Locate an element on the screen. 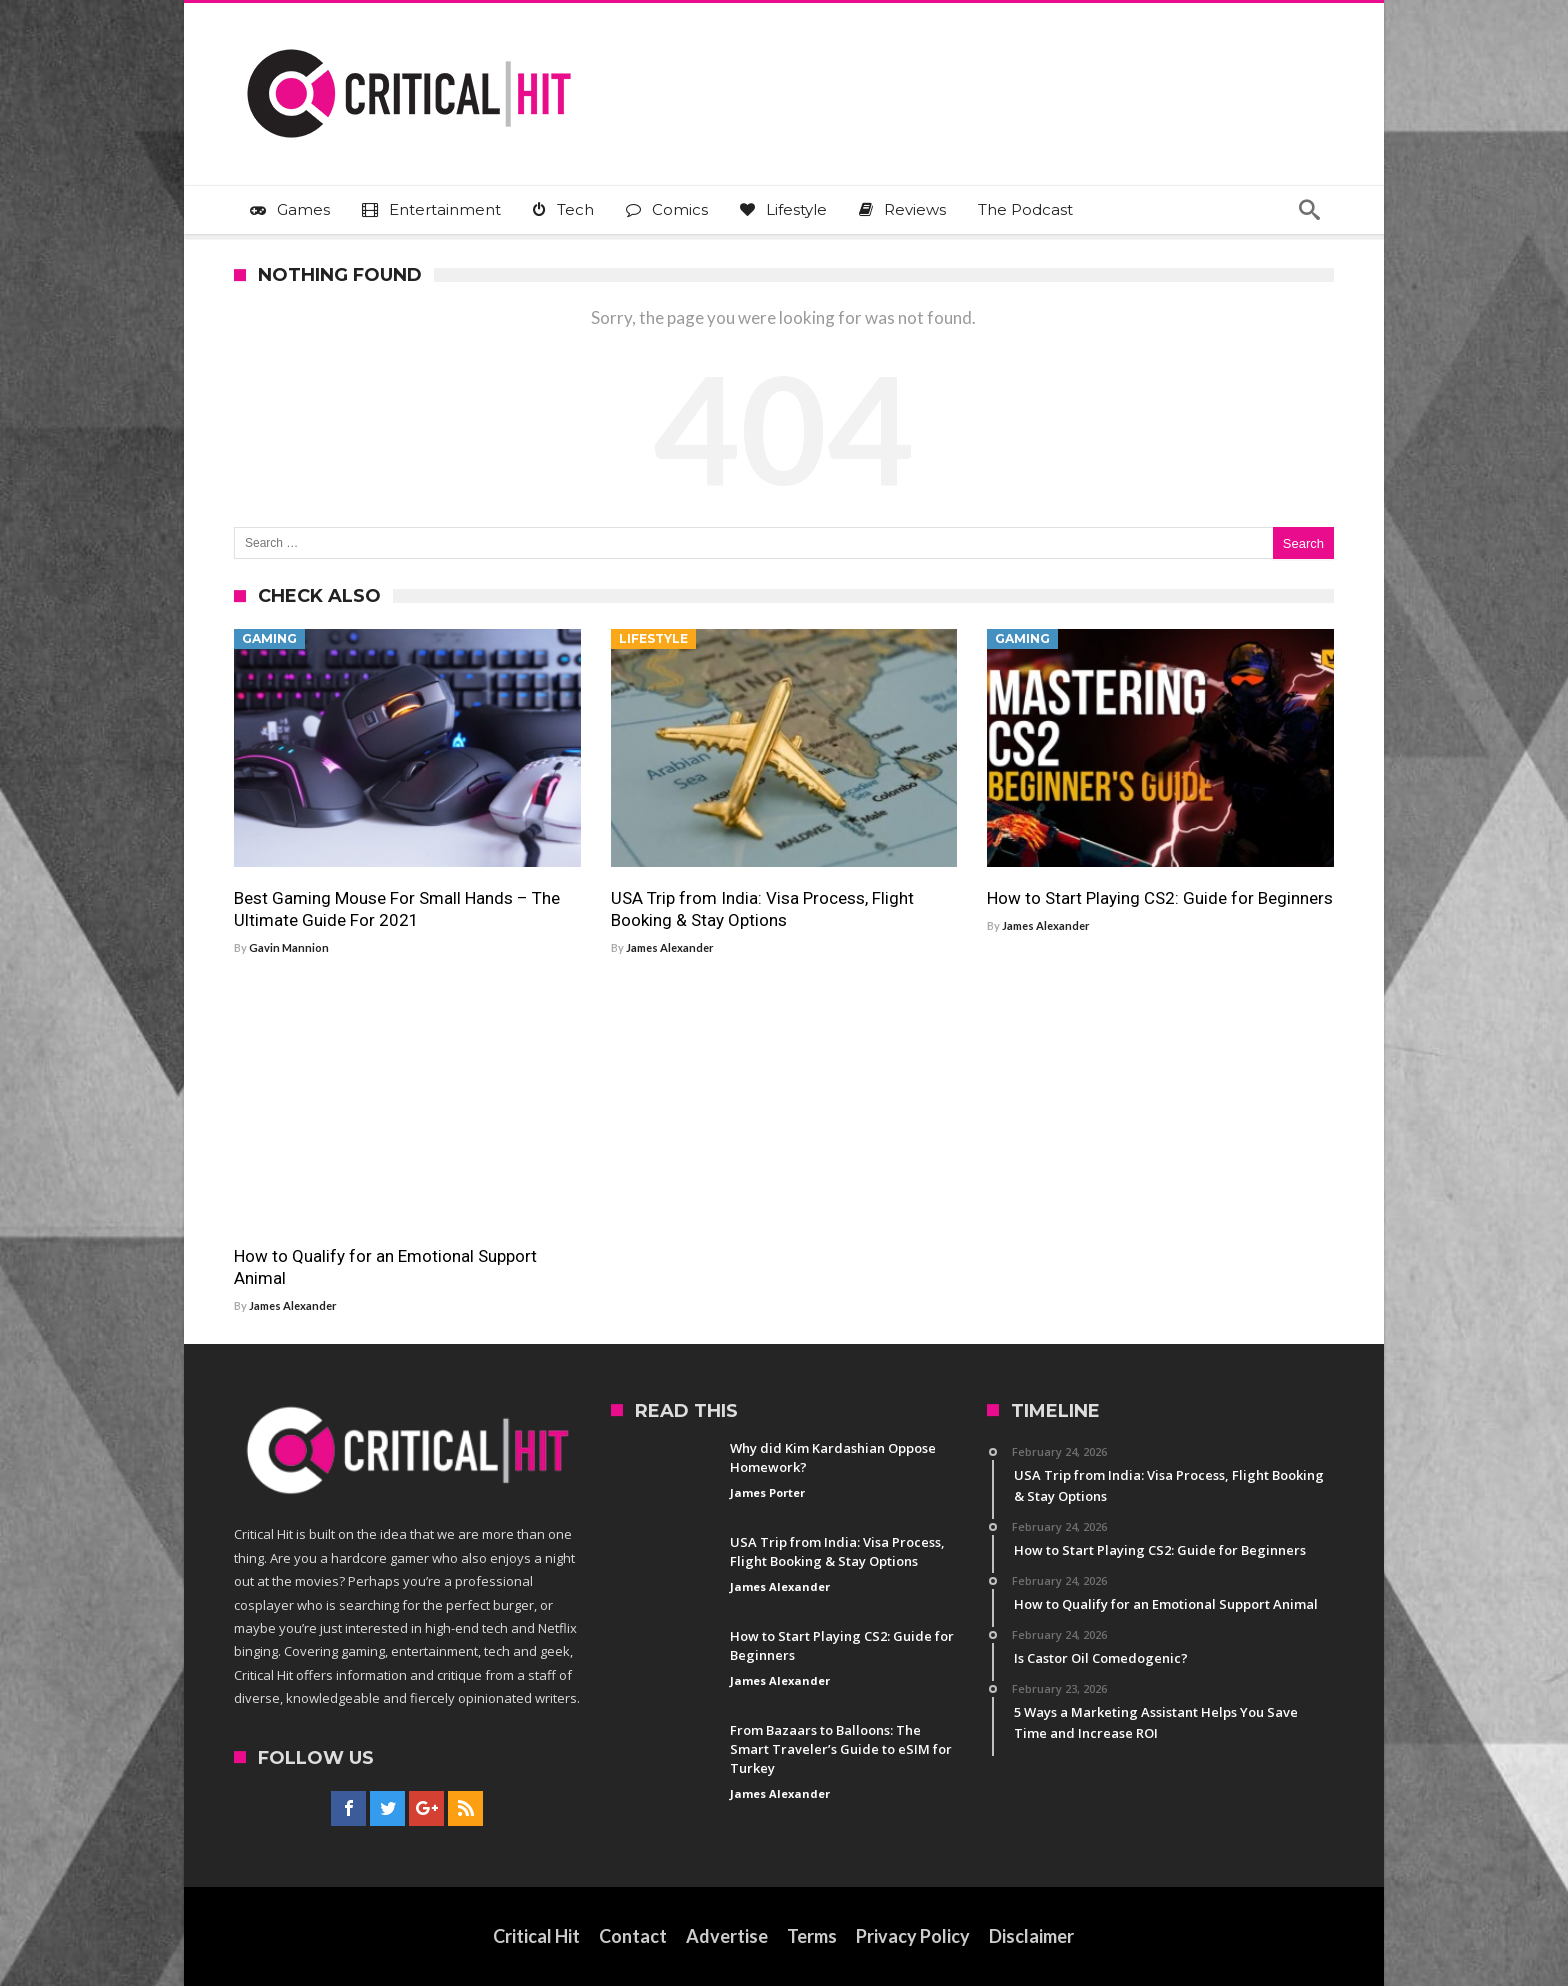 Image resolution: width=1568 pixels, height=1986 pixels. Privacy Policy is located at coordinates (914, 1936).